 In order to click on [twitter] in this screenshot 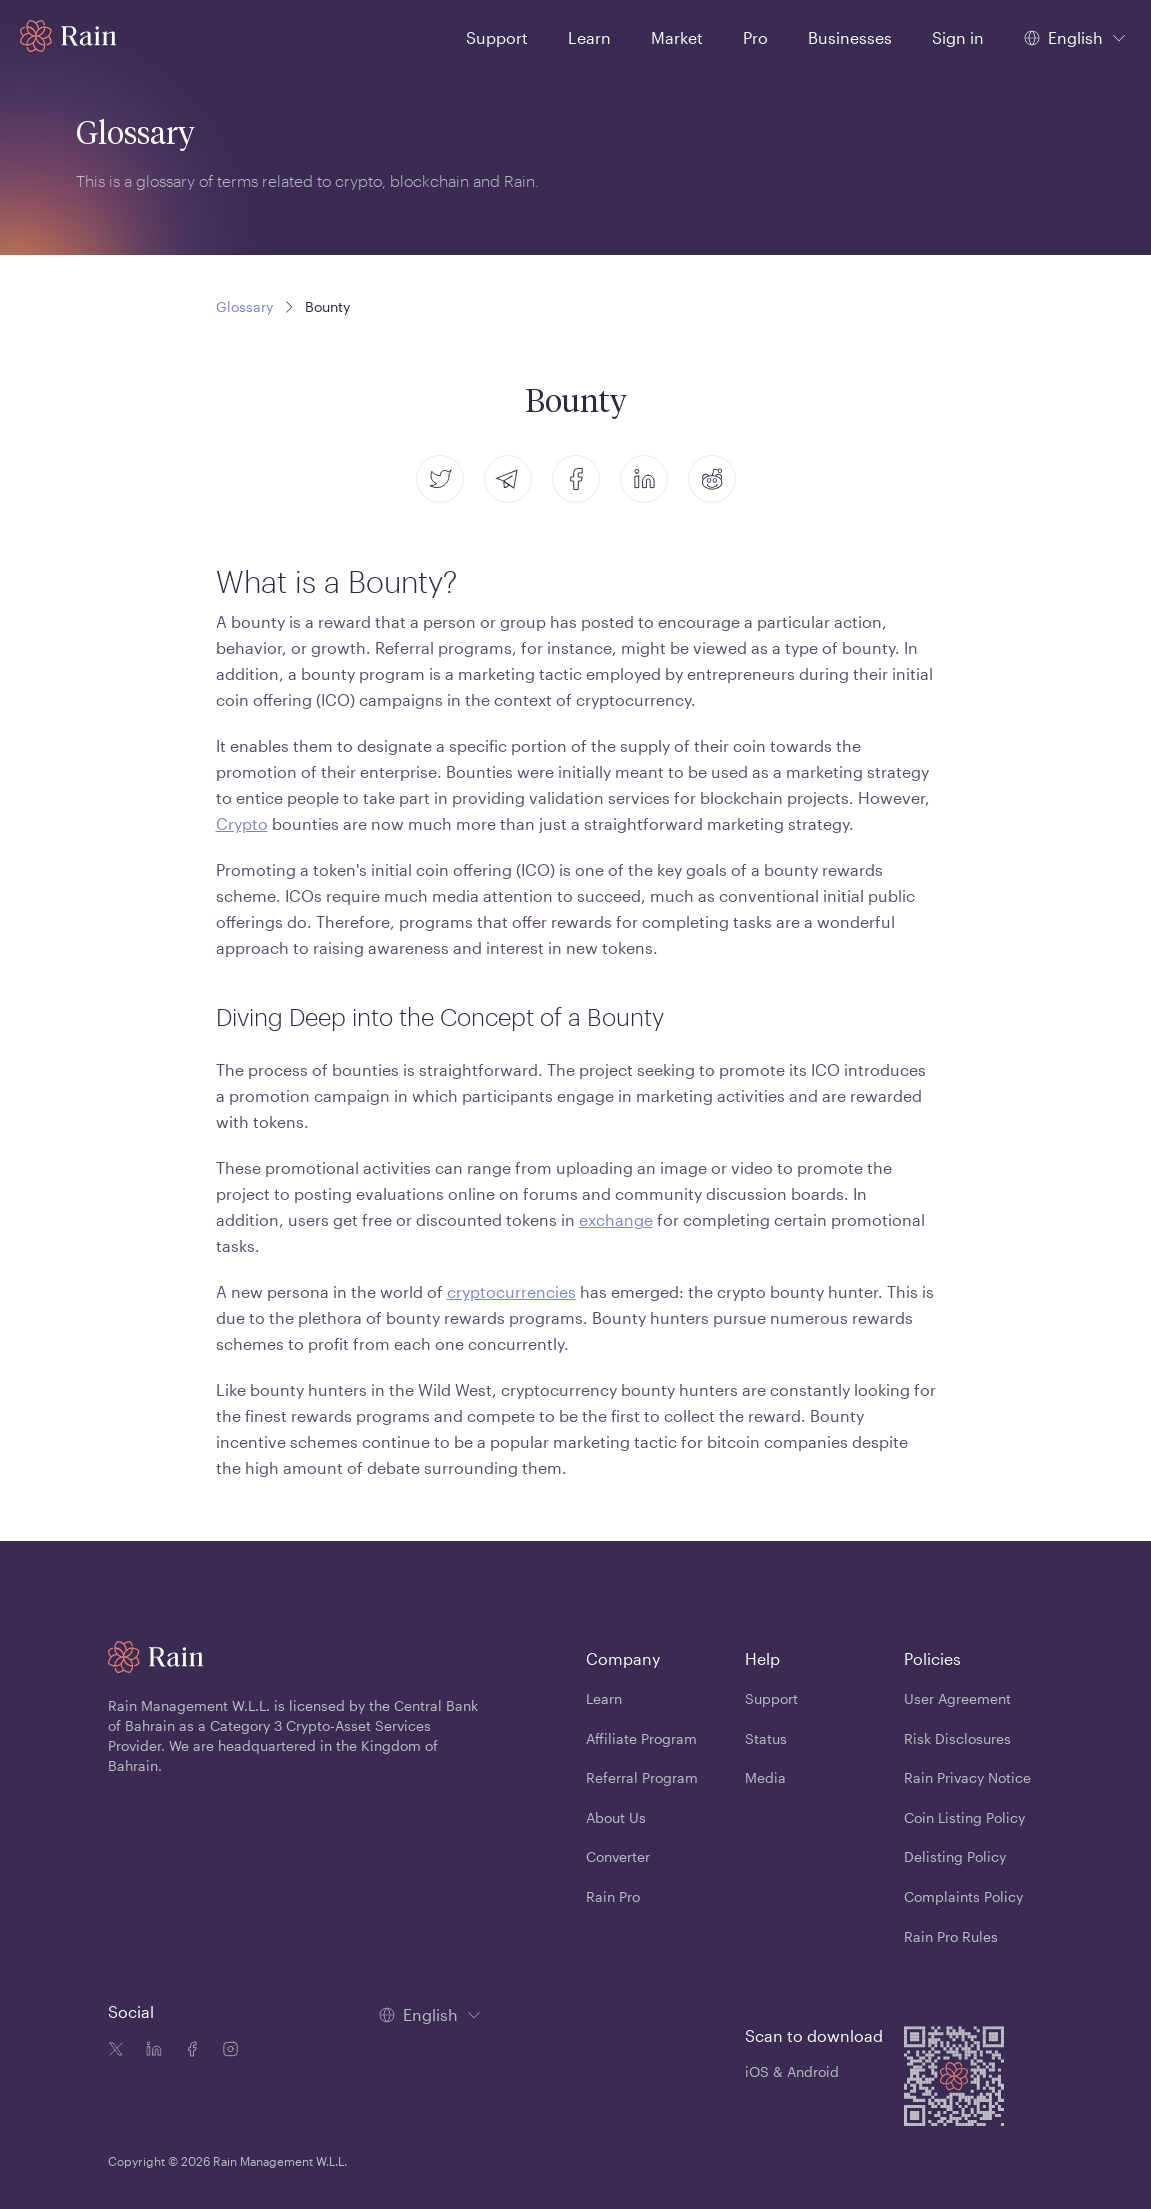, I will do `click(440, 479)`.